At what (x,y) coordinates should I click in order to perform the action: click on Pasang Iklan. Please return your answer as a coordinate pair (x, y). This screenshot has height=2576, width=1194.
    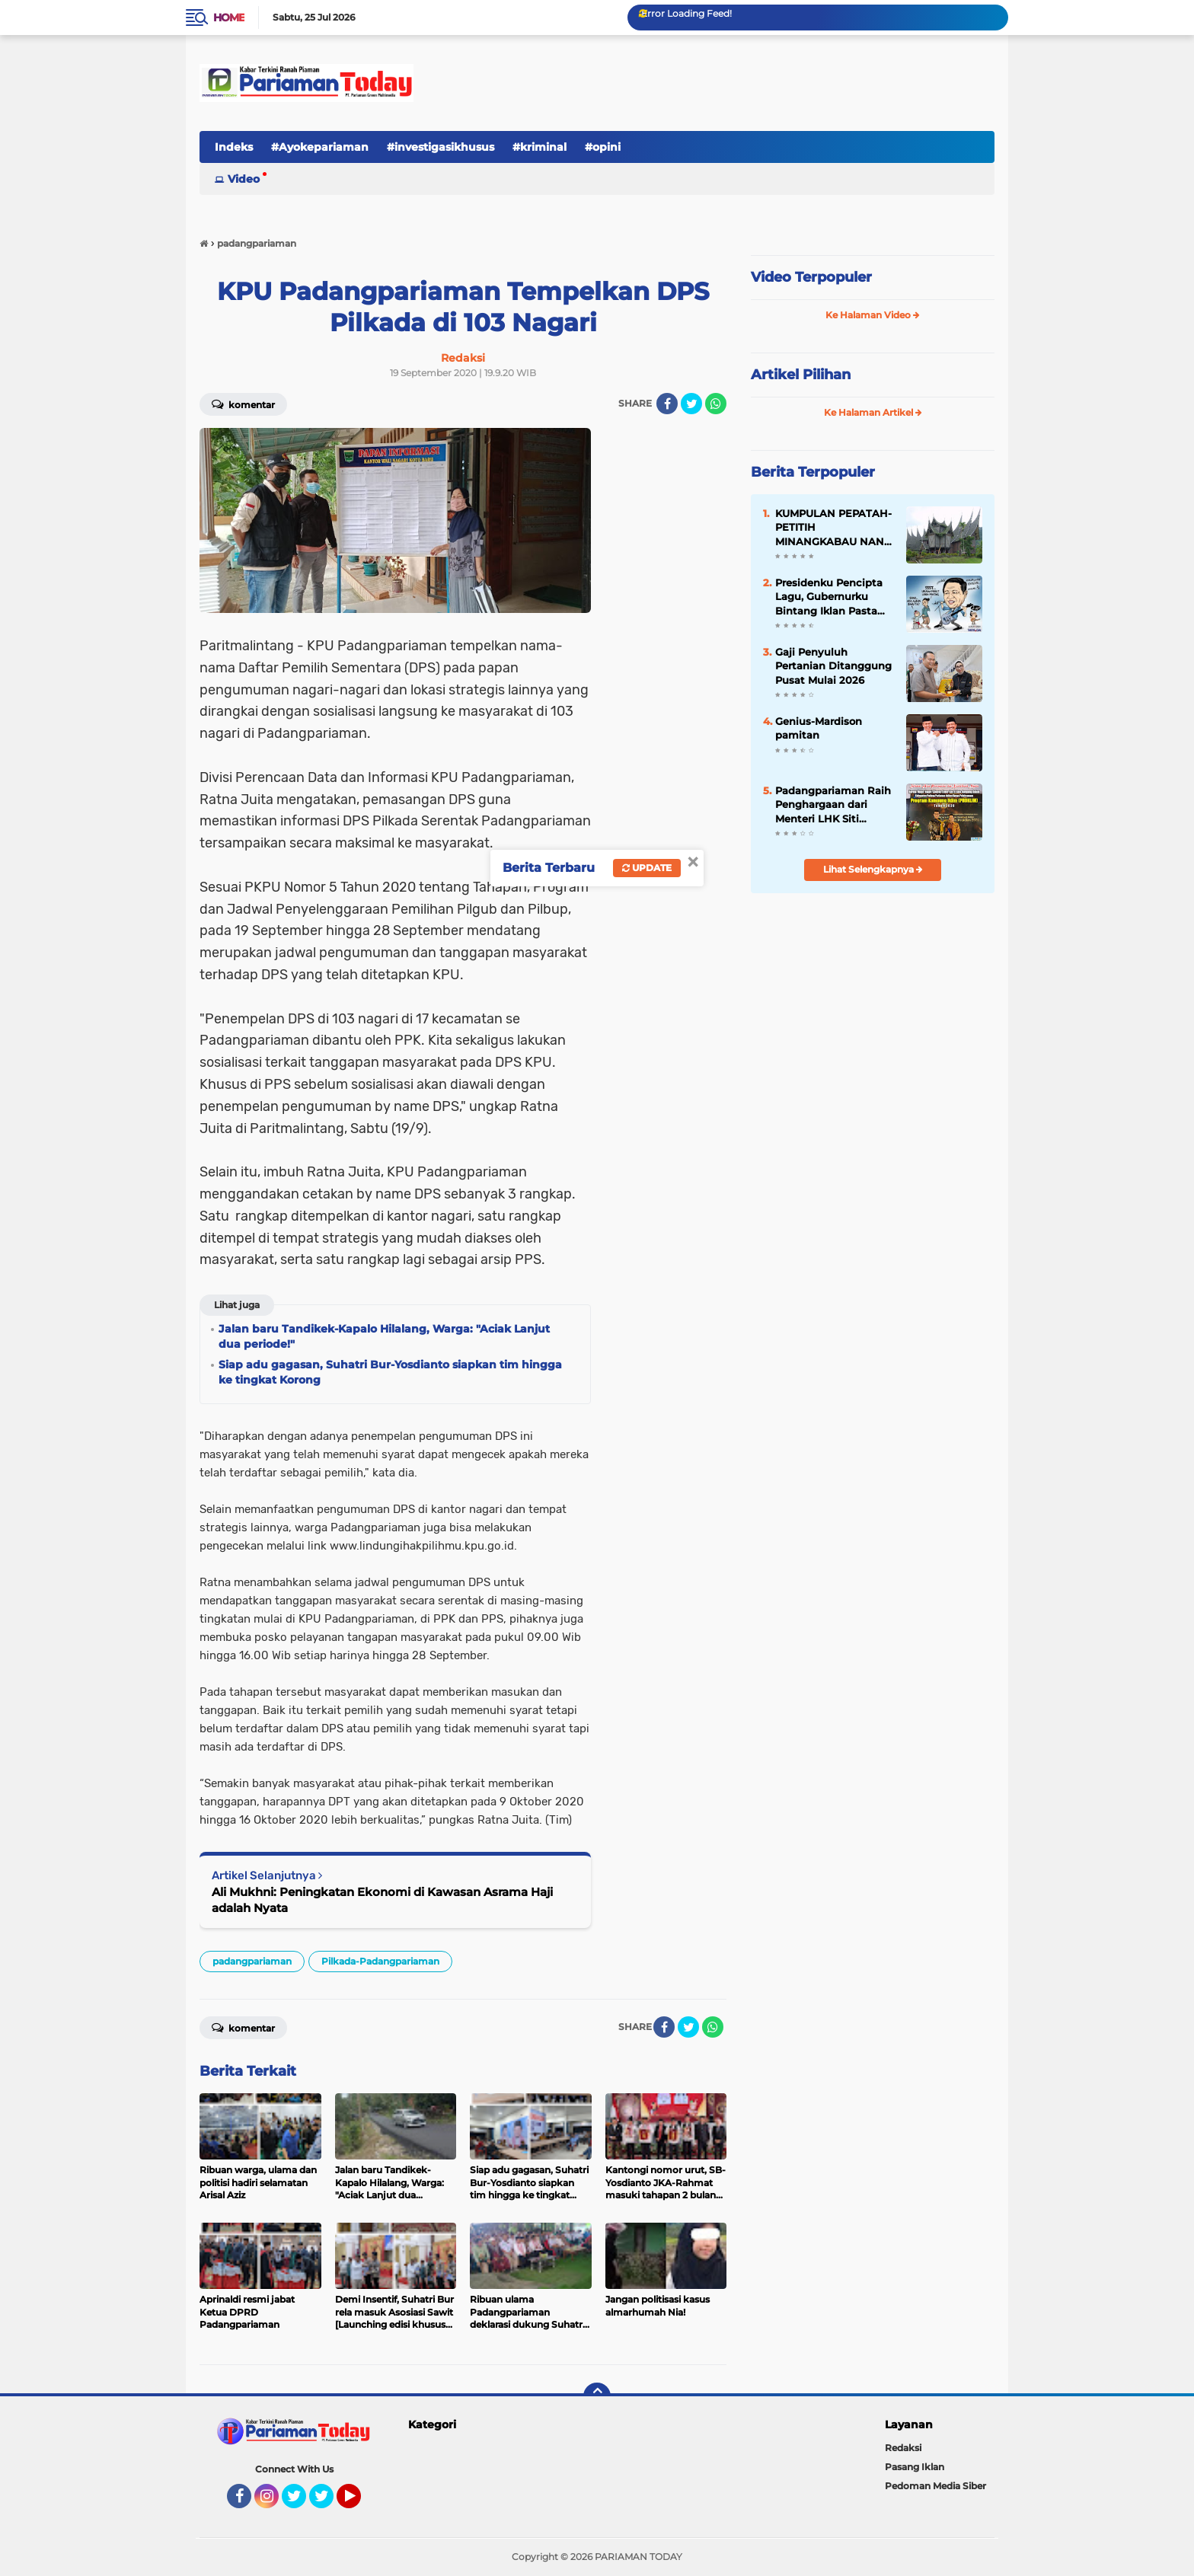
    Looking at the image, I should click on (914, 2466).